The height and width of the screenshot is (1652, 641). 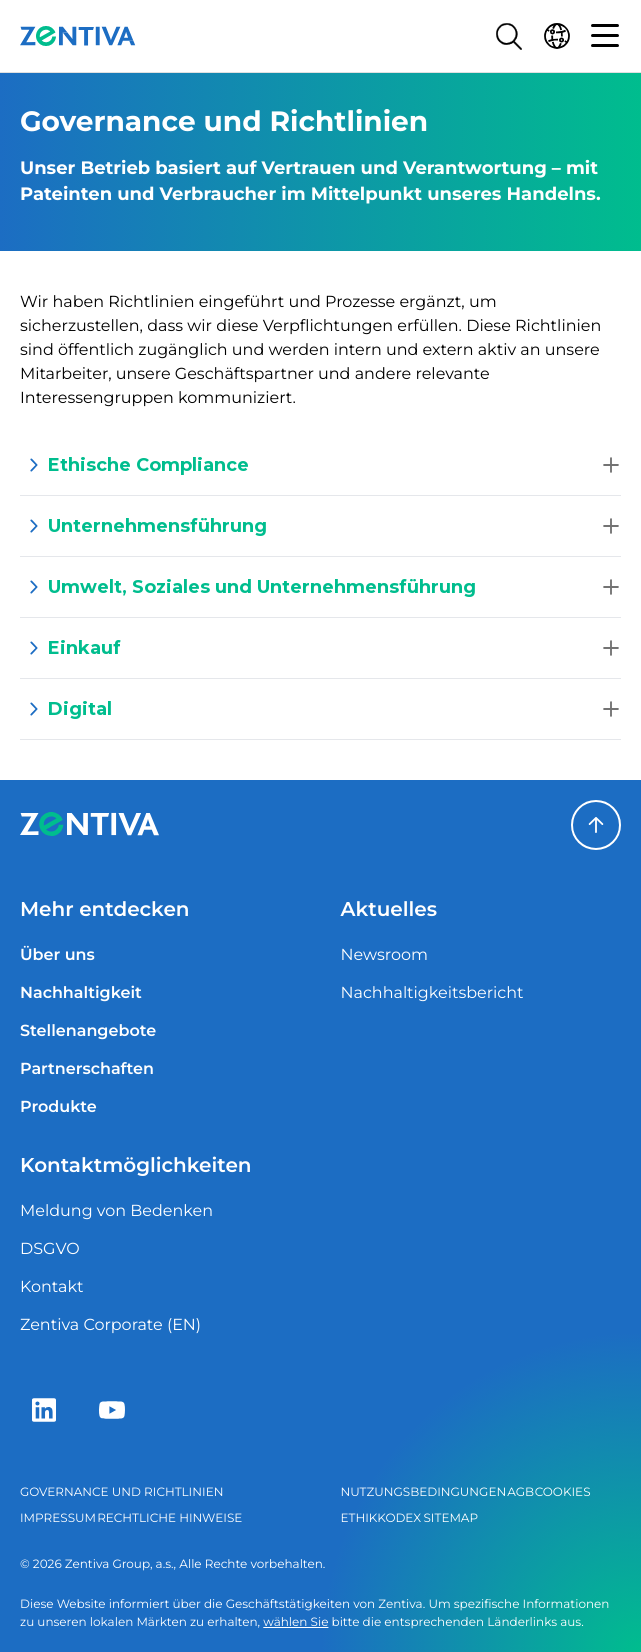 What do you see at coordinates (58, 1107) in the screenshot?
I see `Produkte` at bounding box center [58, 1107].